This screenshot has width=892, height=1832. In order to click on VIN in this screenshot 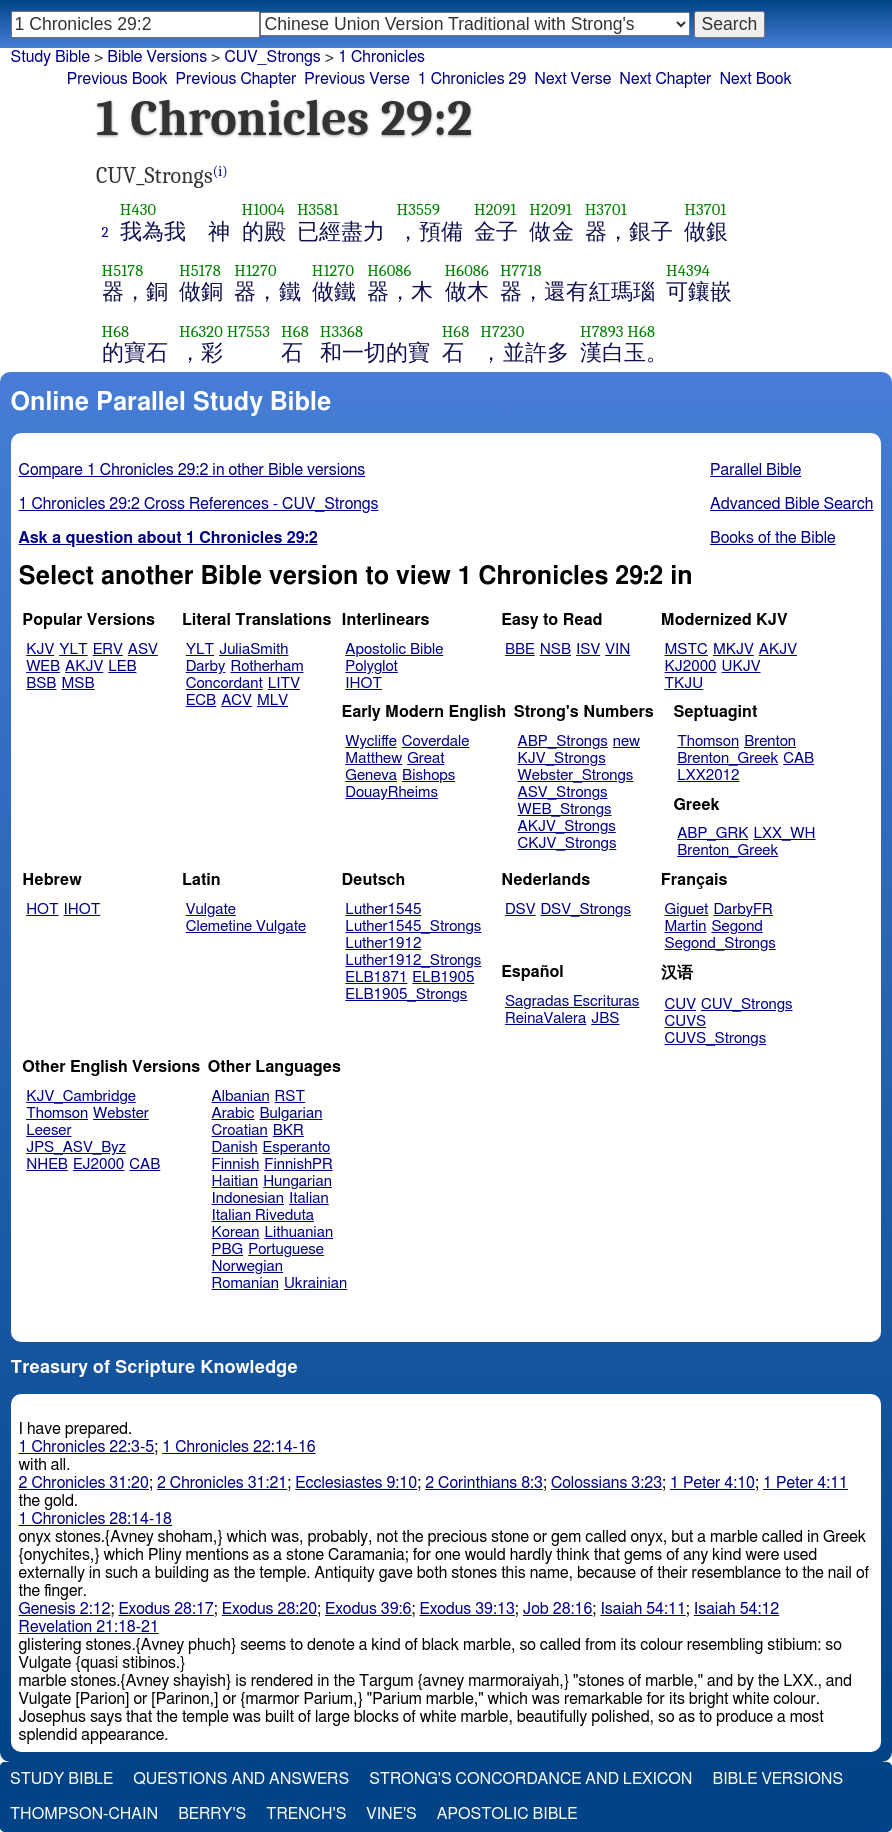, I will do `click(617, 649)`.